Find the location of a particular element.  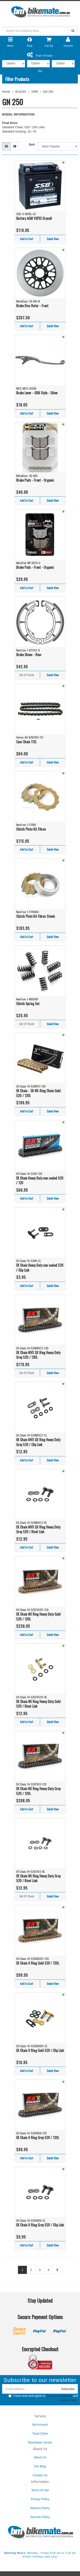

EK Chain Heavy Duty non sealed 520 / Clip Link is located at coordinates (39, 1267).